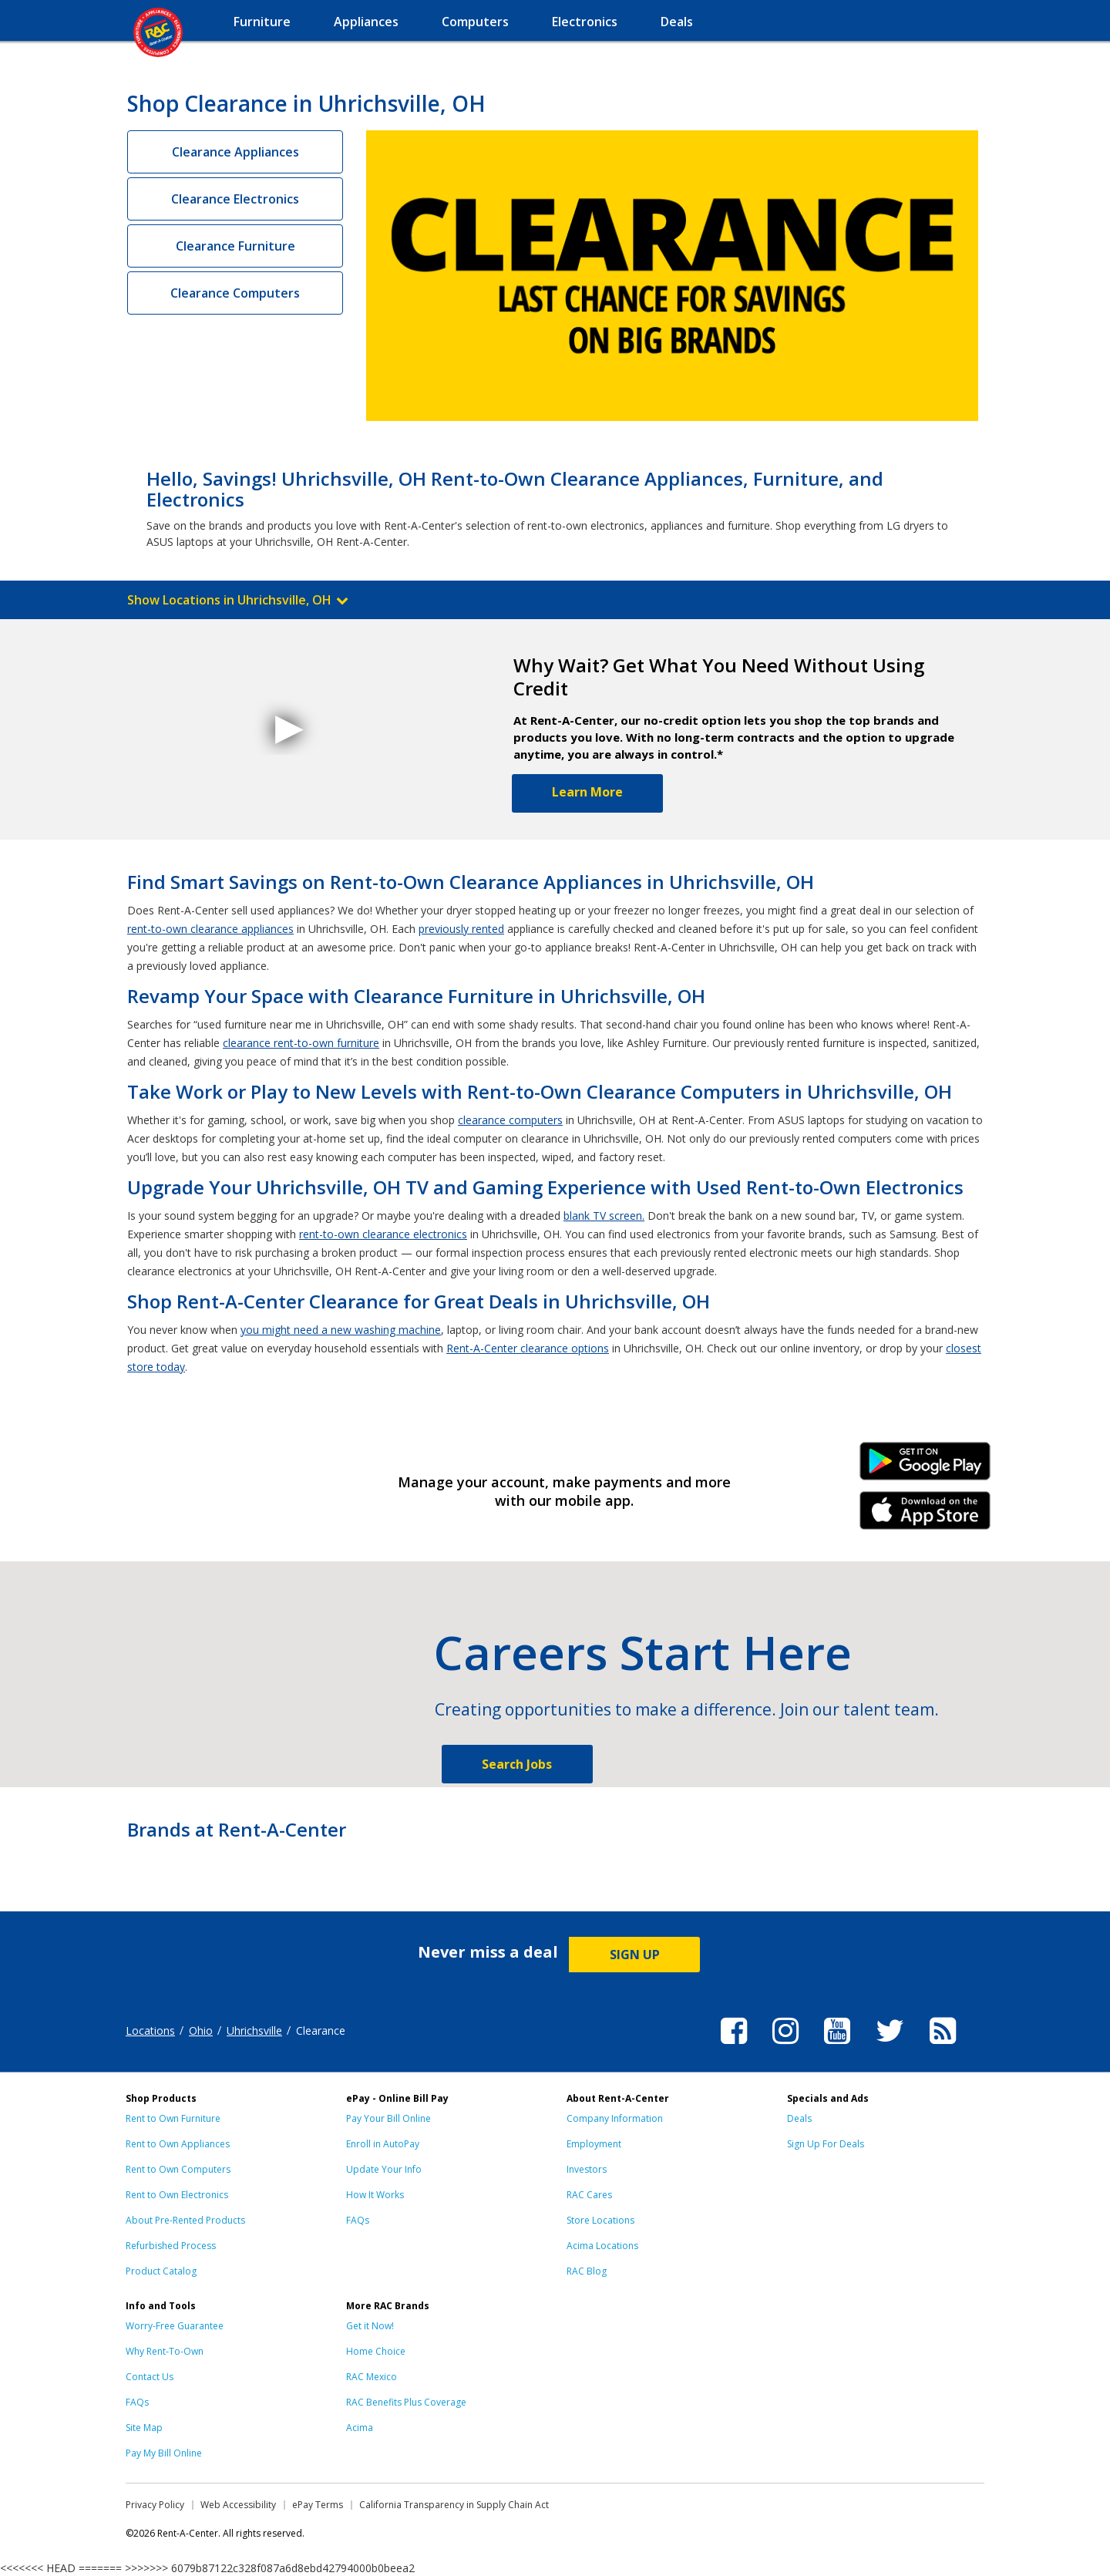 This screenshot has height=2576, width=1110. What do you see at coordinates (461, 928) in the screenshot?
I see `previously rented` at bounding box center [461, 928].